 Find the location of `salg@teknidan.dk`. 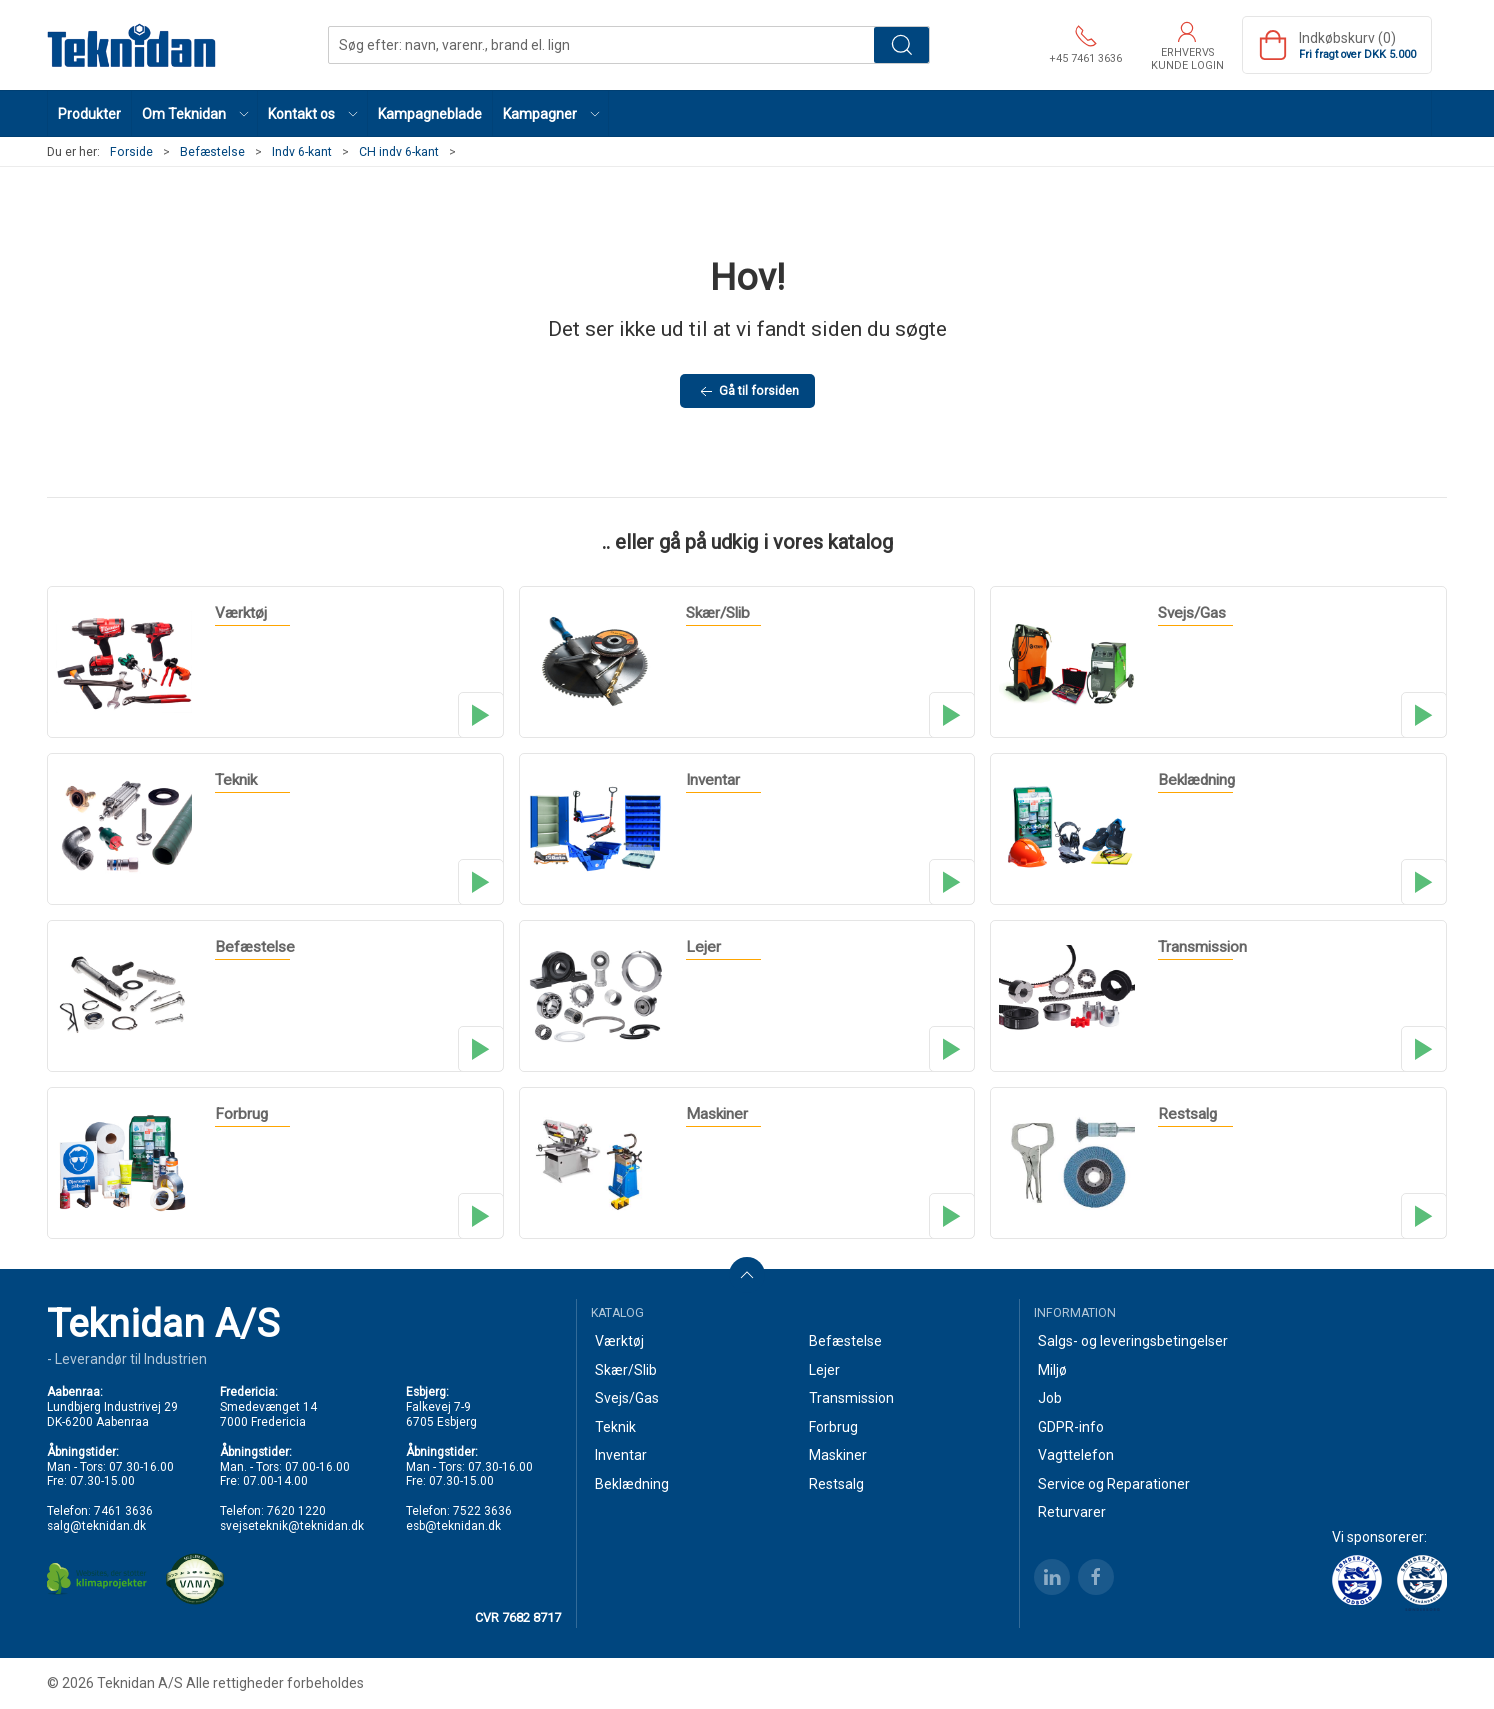

salg@teknidan.dk is located at coordinates (96, 1526).